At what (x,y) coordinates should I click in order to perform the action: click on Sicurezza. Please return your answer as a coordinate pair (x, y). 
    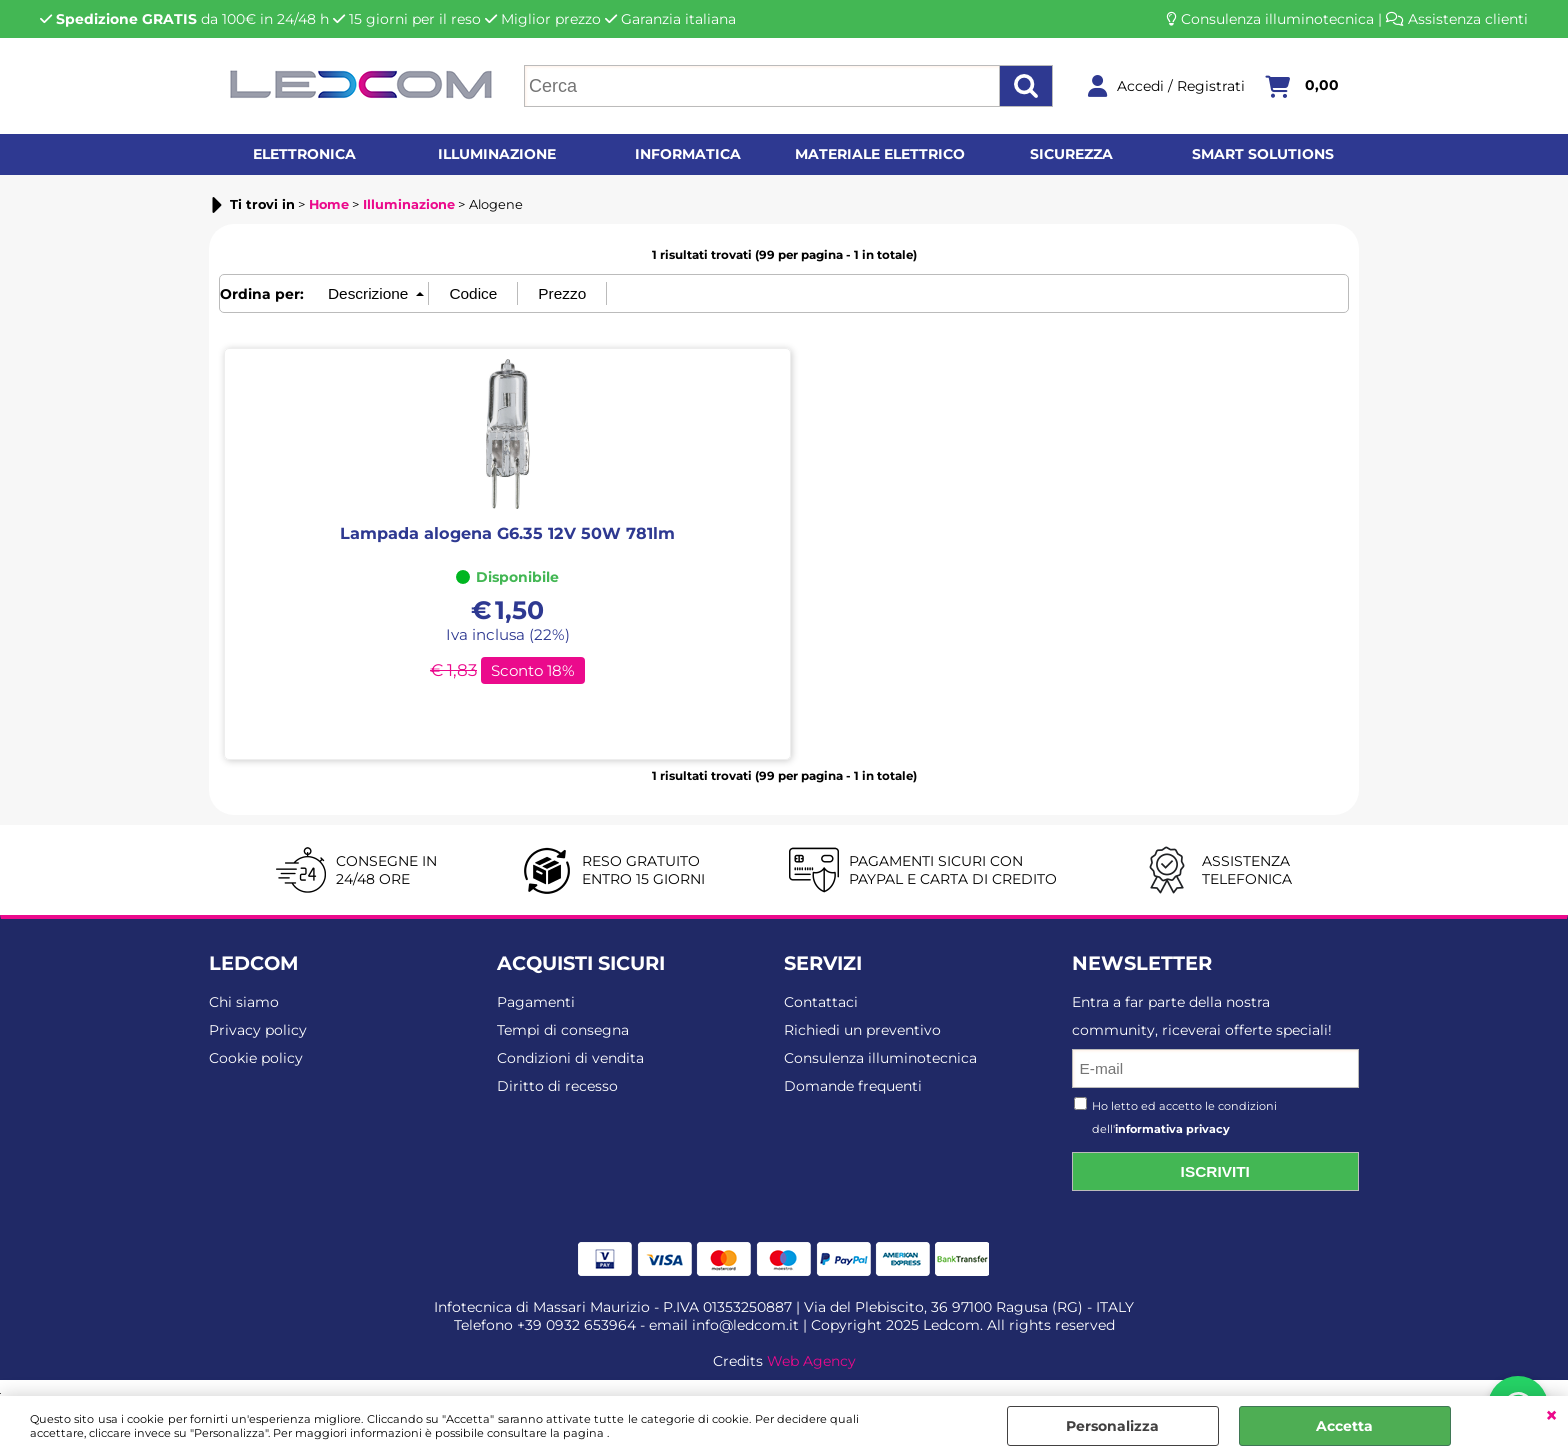
    Looking at the image, I should click on (1071, 154).